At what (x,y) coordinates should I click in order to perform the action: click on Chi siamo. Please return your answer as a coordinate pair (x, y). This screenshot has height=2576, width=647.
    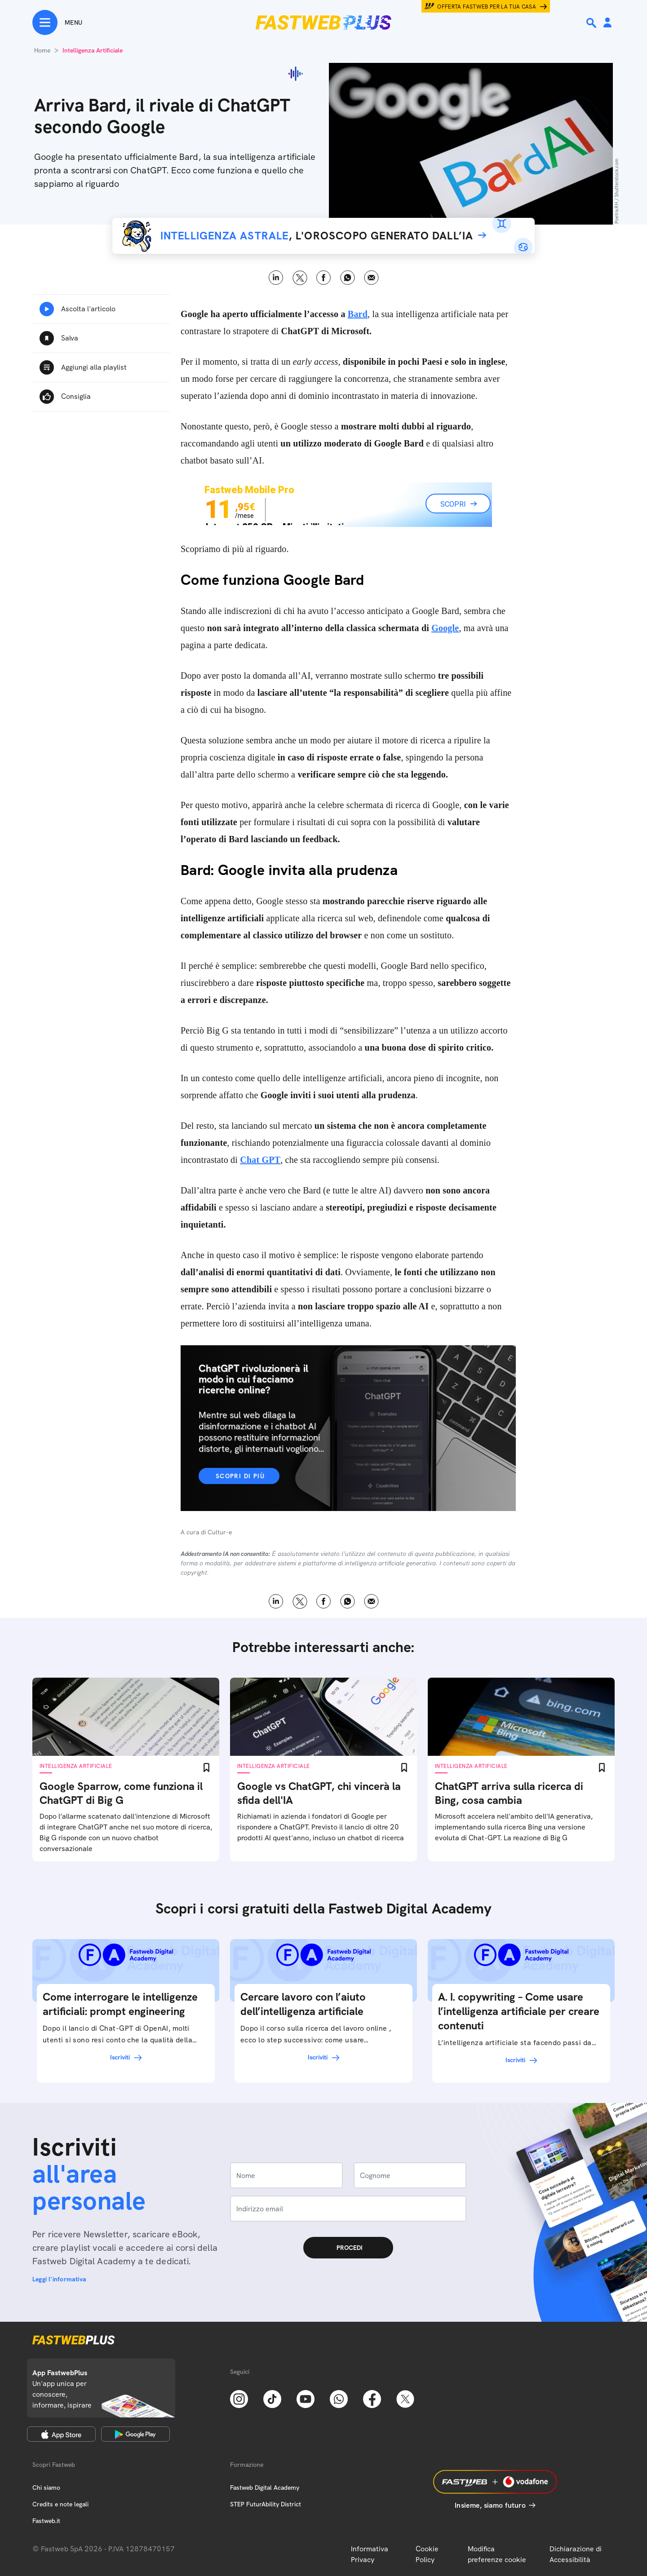
    Looking at the image, I should click on (46, 2487).